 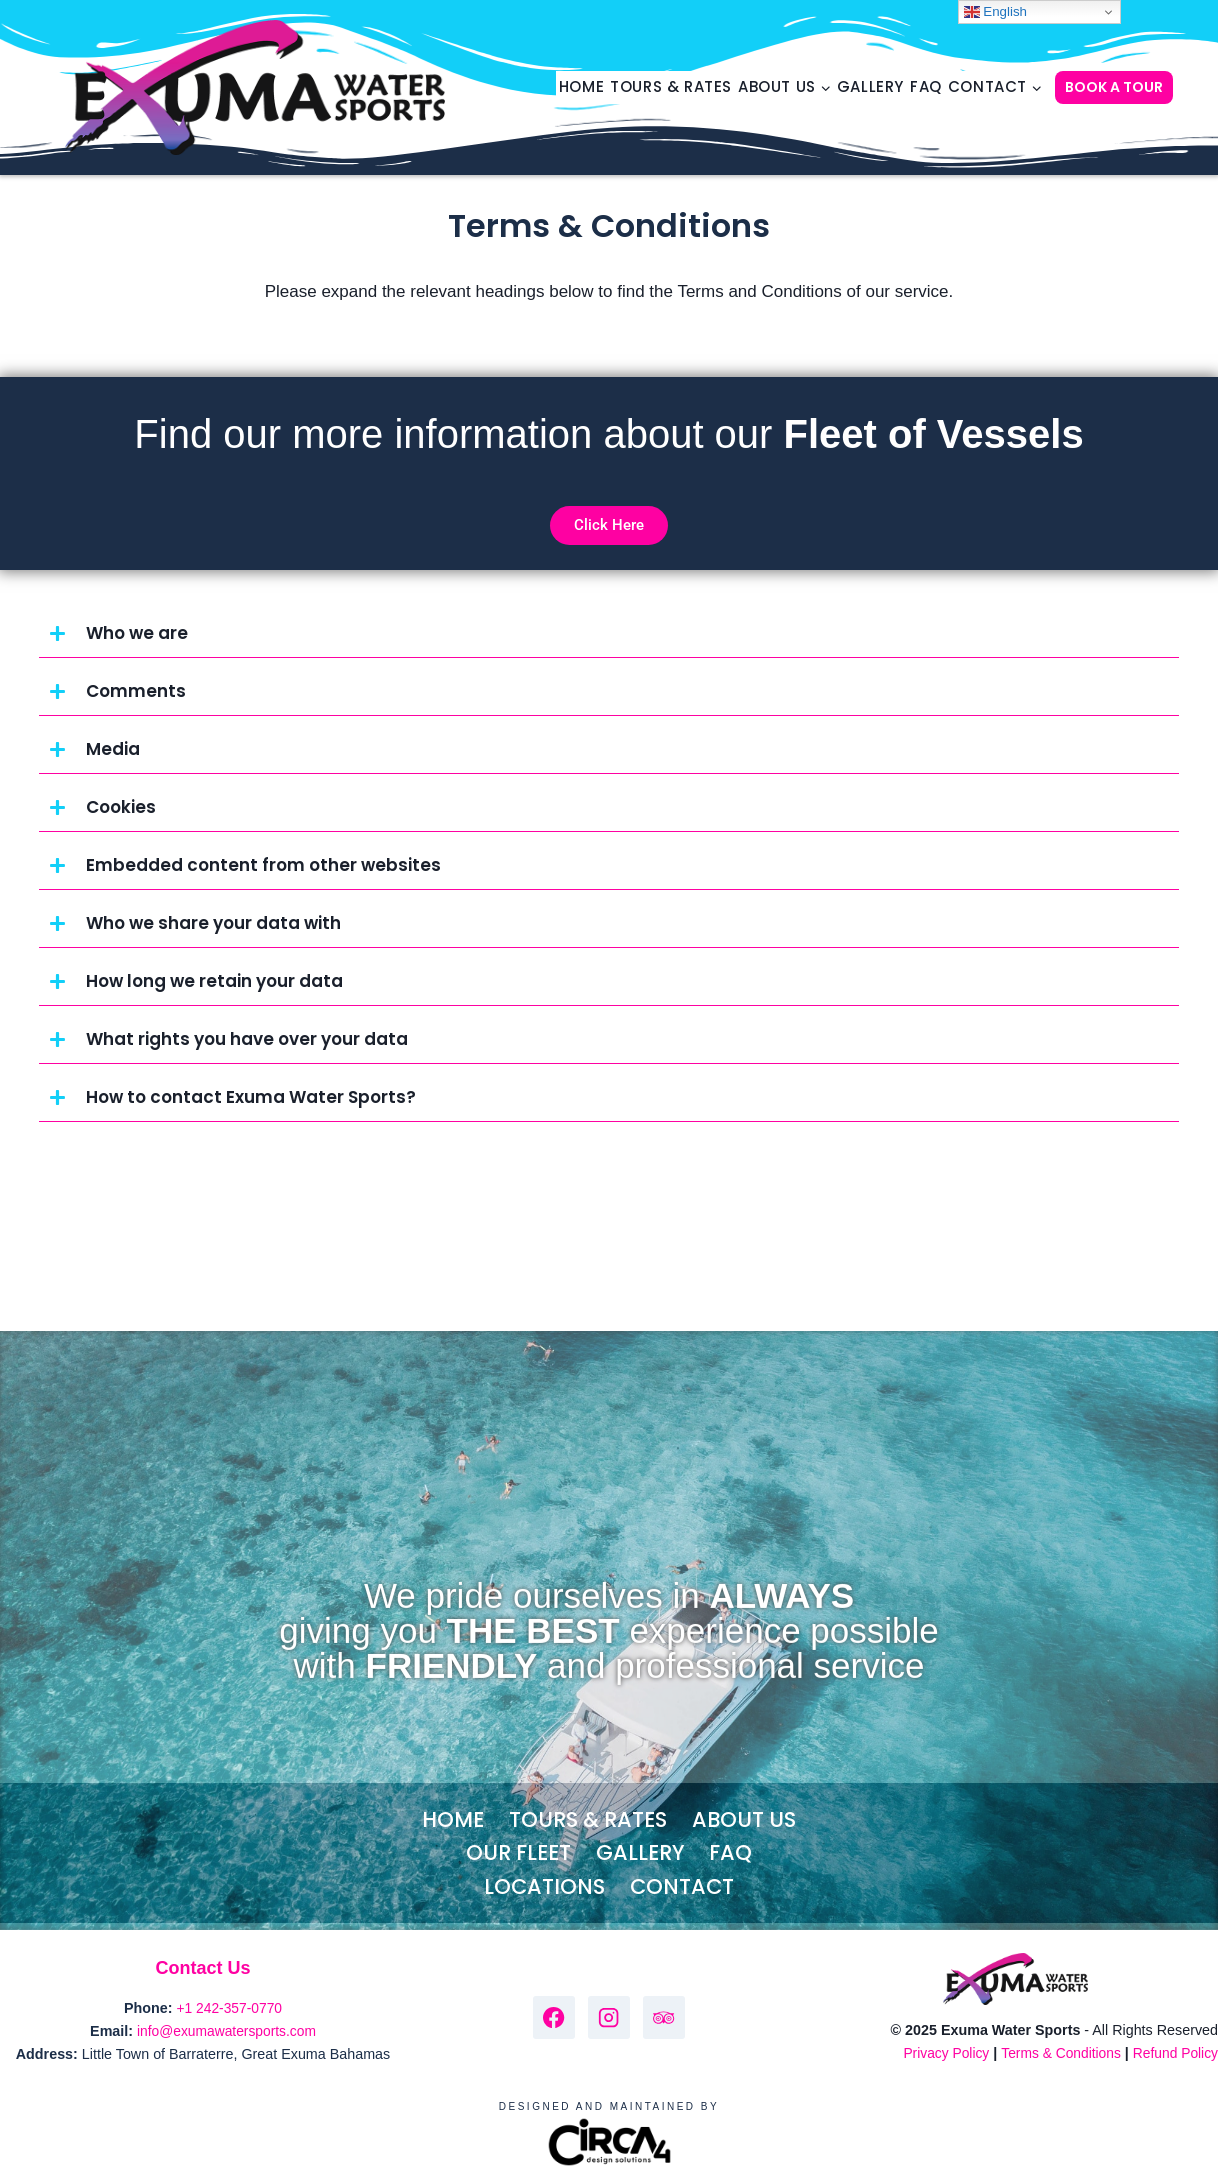 What do you see at coordinates (137, 633) in the screenshot?
I see `Who we are` at bounding box center [137, 633].